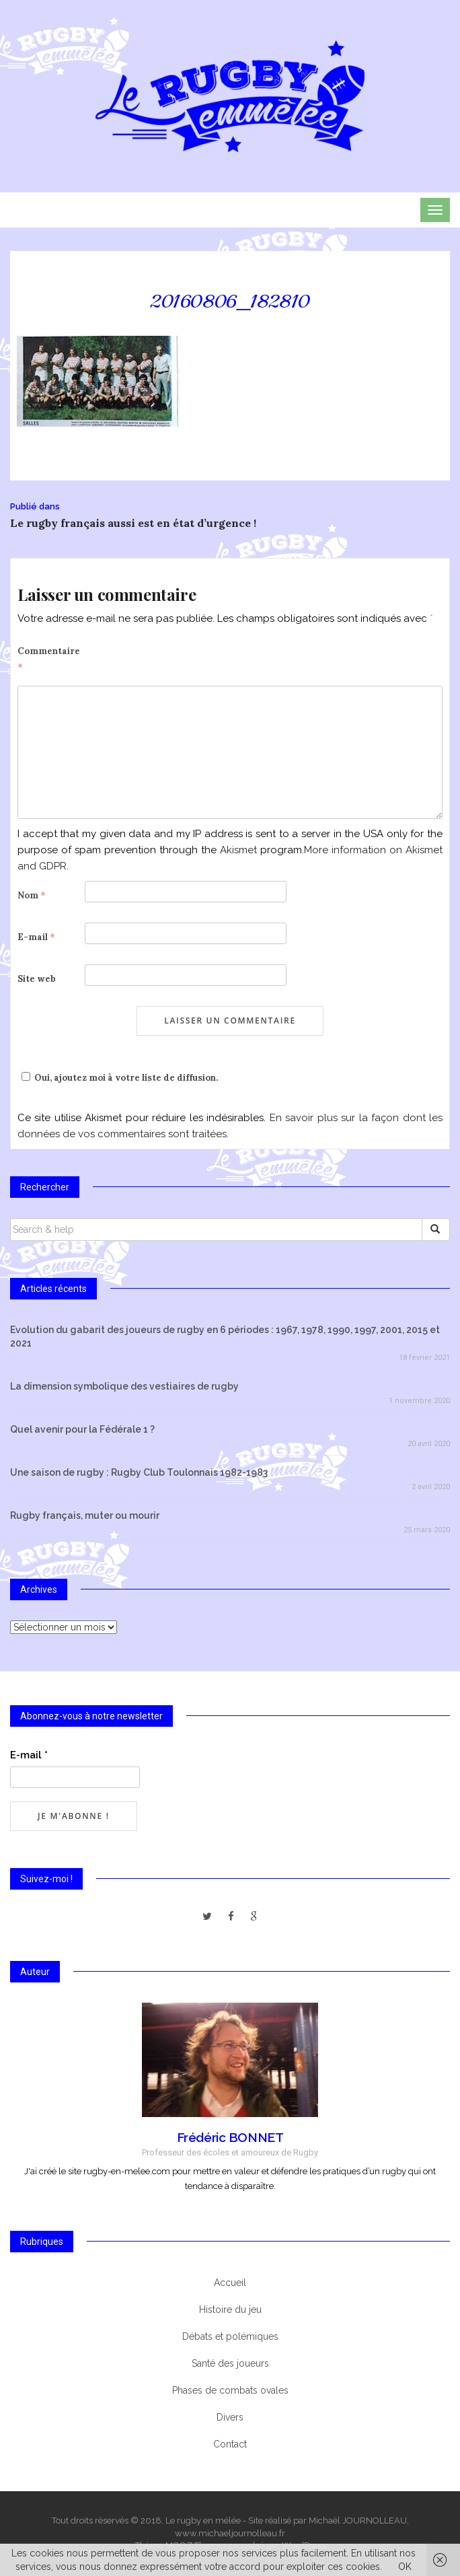 The height and width of the screenshot is (2576, 460). What do you see at coordinates (36, 979) in the screenshot?
I see `Site web` at bounding box center [36, 979].